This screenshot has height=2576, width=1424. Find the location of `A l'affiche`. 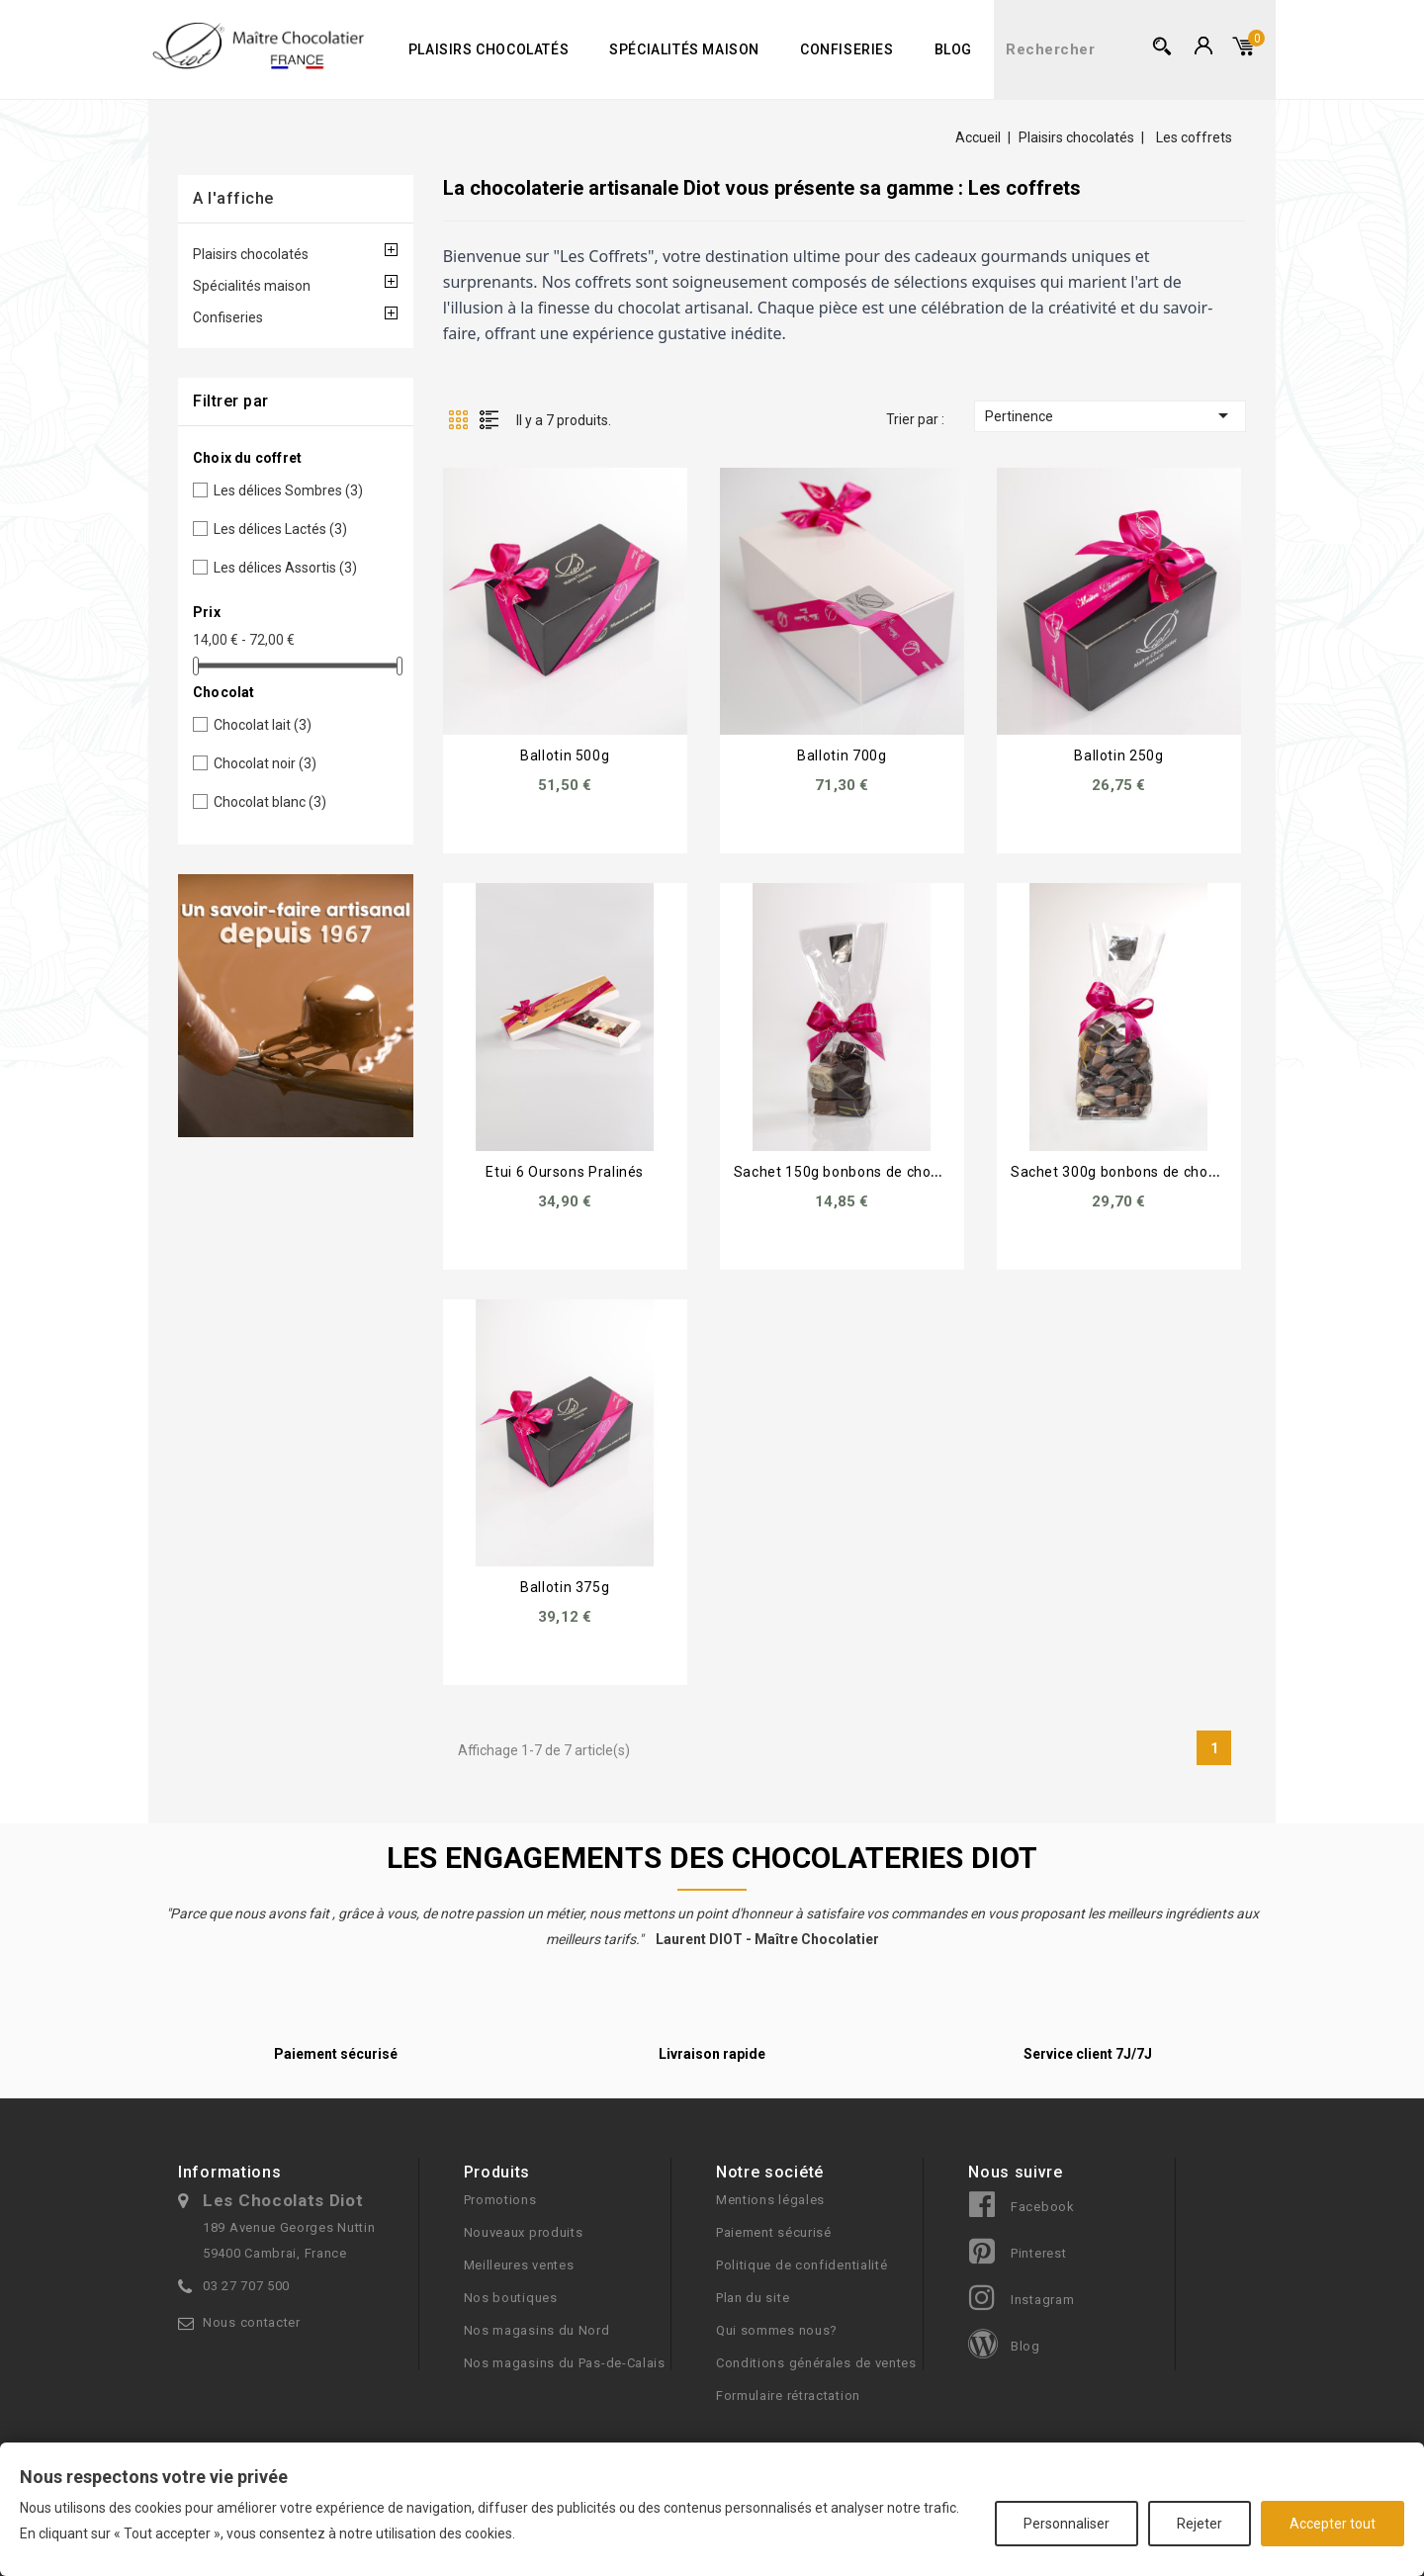

A l'affiche is located at coordinates (233, 198).